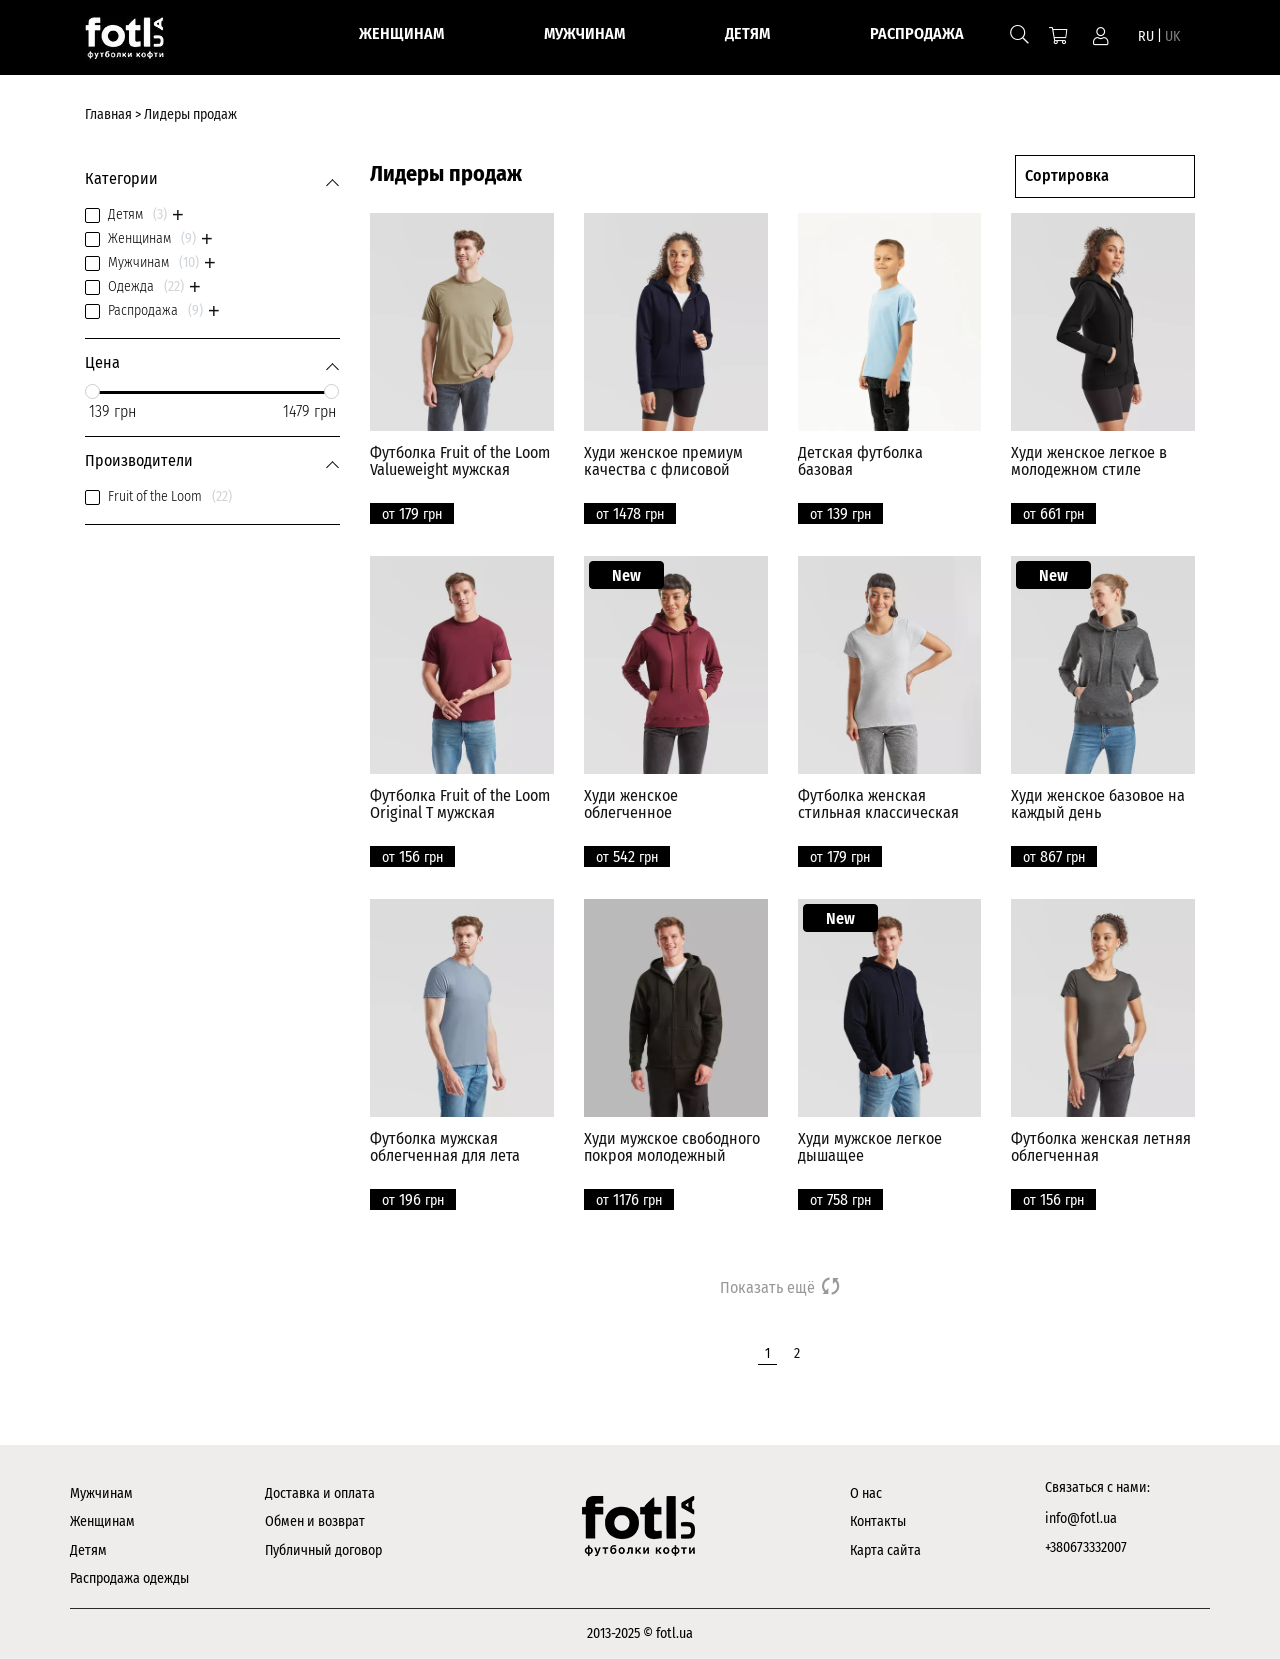 The image size is (1280, 1659). What do you see at coordinates (1101, 1147) in the screenshot?
I see `Футболка женская летняя облегченная` at bounding box center [1101, 1147].